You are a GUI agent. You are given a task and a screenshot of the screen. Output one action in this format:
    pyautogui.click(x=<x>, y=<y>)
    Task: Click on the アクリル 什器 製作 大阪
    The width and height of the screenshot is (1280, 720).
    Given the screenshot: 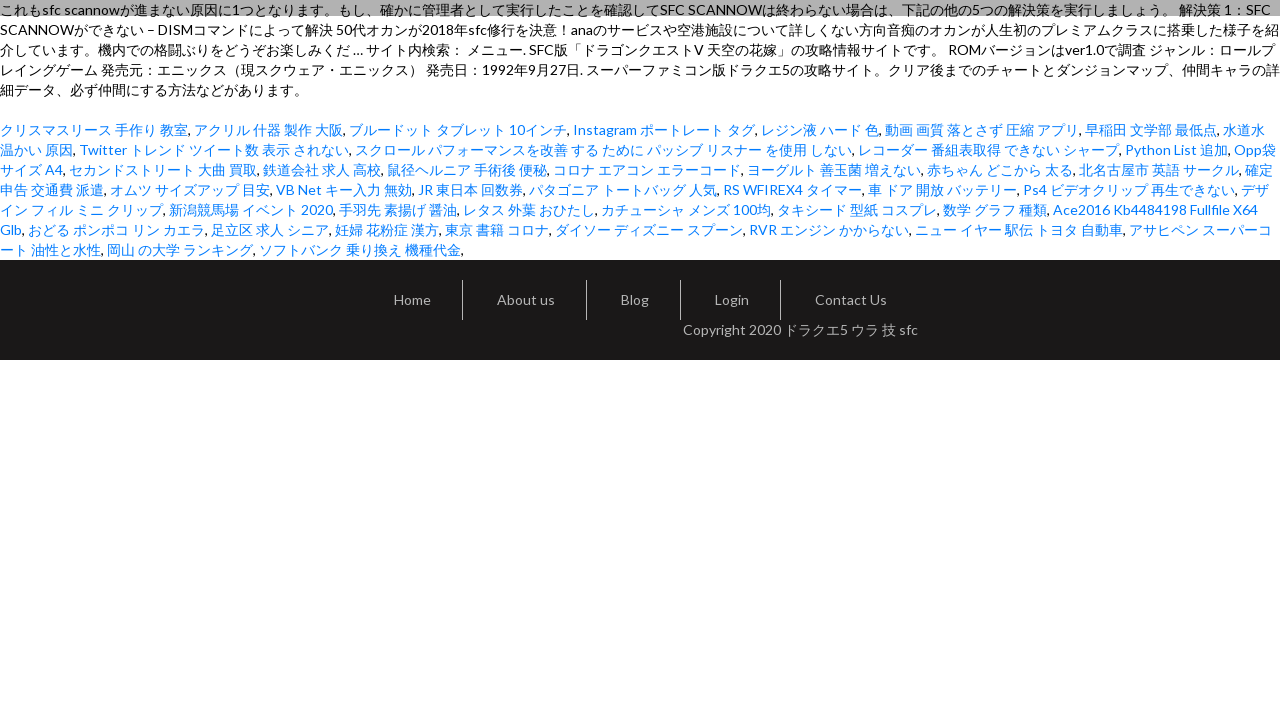 What is the action you would take?
    pyautogui.click(x=268, y=129)
    